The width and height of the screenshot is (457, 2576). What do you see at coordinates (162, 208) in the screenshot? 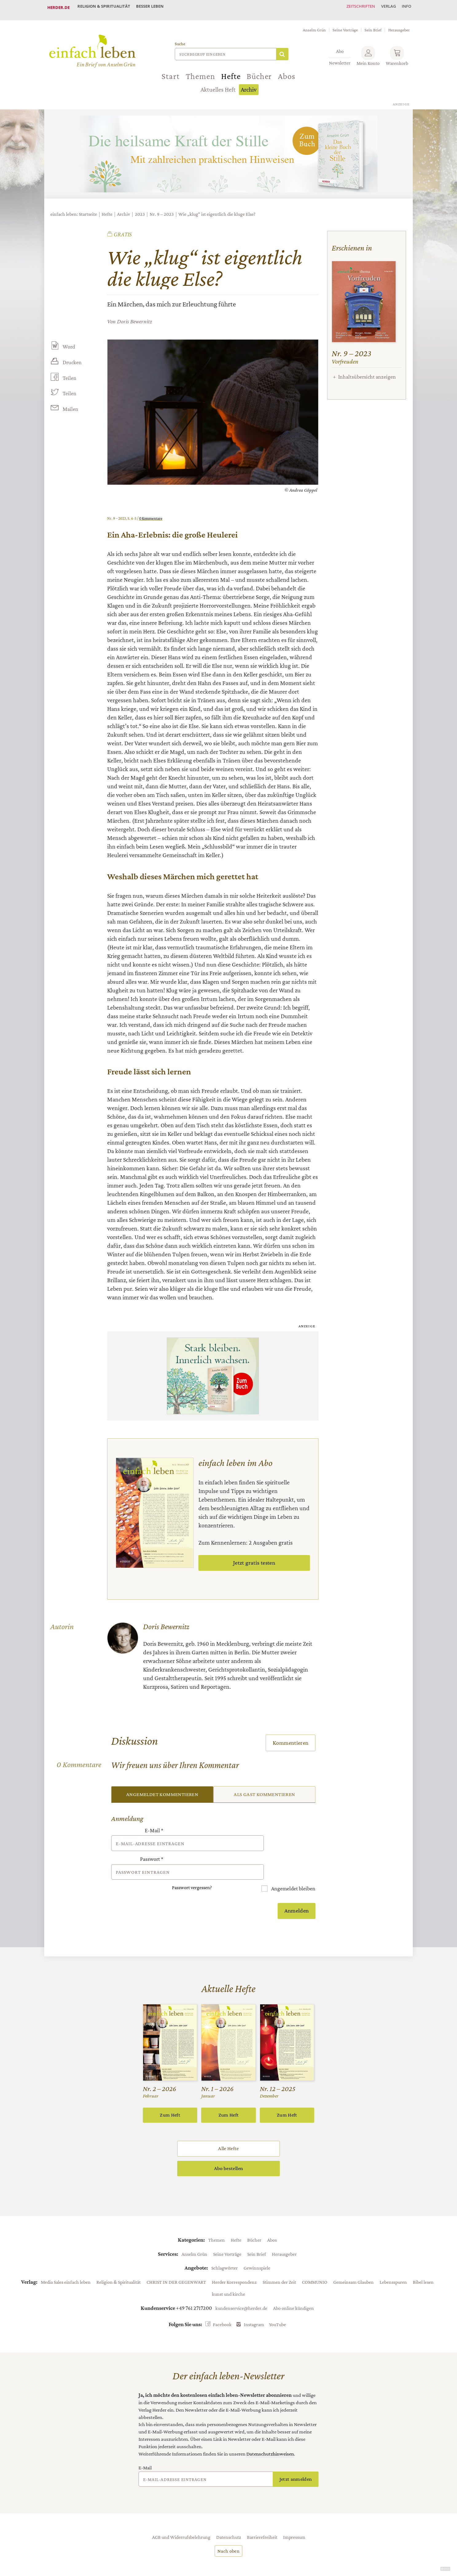
I see `Nr. 9 – 2023` at bounding box center [162, 208].